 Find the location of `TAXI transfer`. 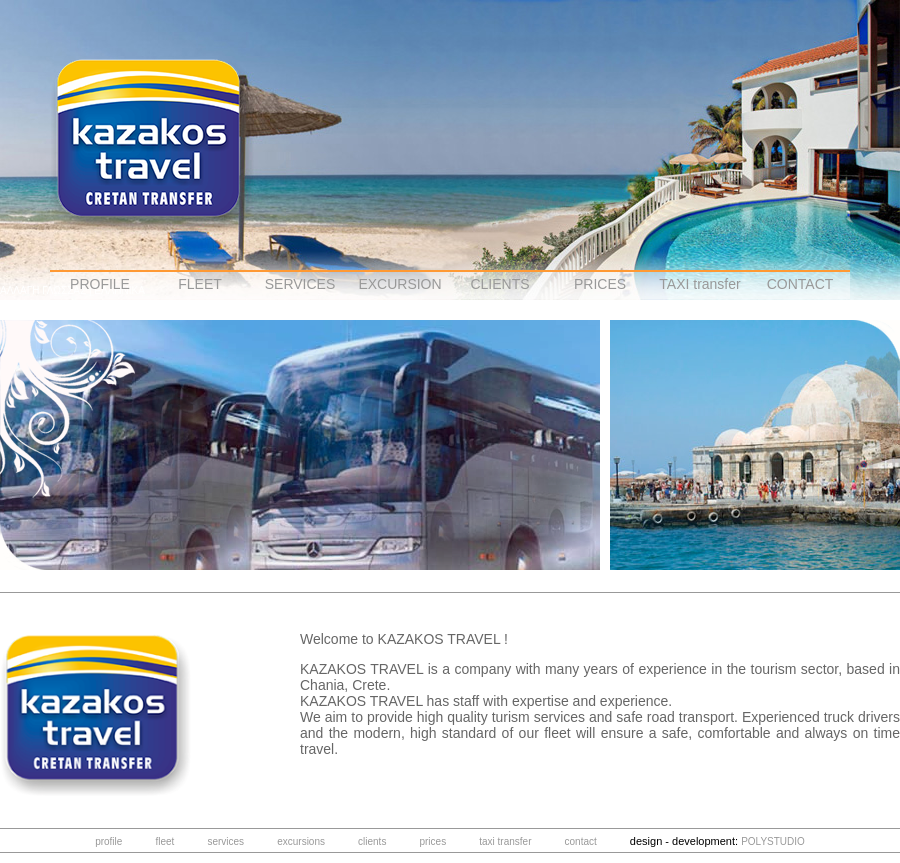

TAXI transfer is located at coordinates (699, 284).